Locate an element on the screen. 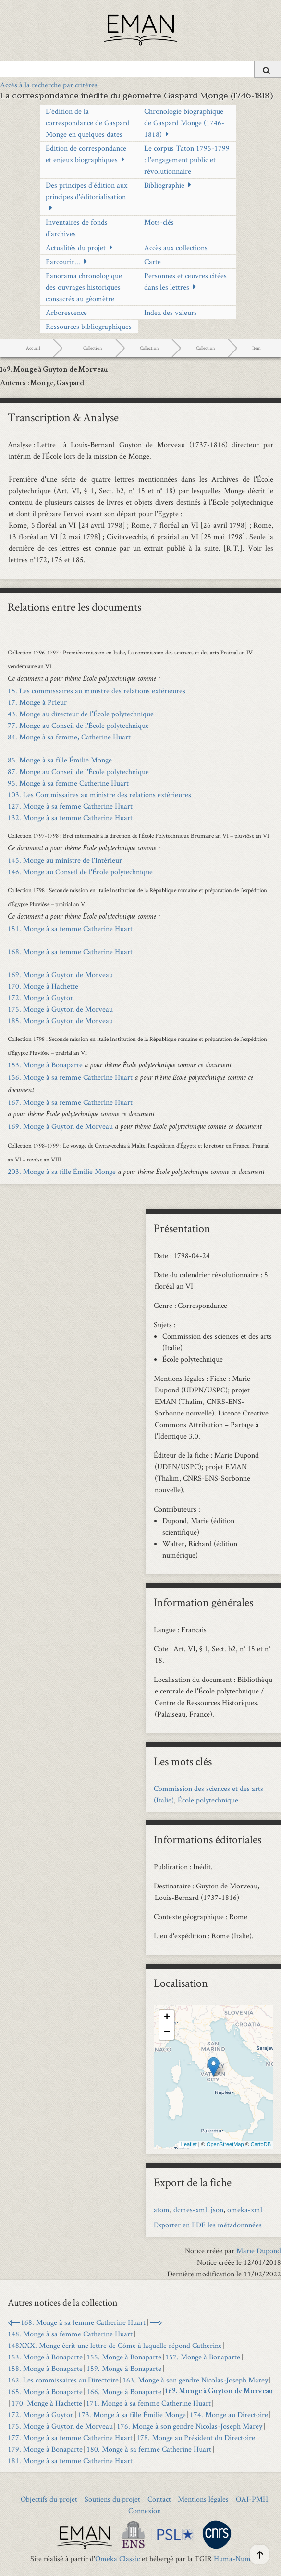 This screenshot has height=2576, width=281. 170. Monge à Hachette is located at coordinates (43, 986).